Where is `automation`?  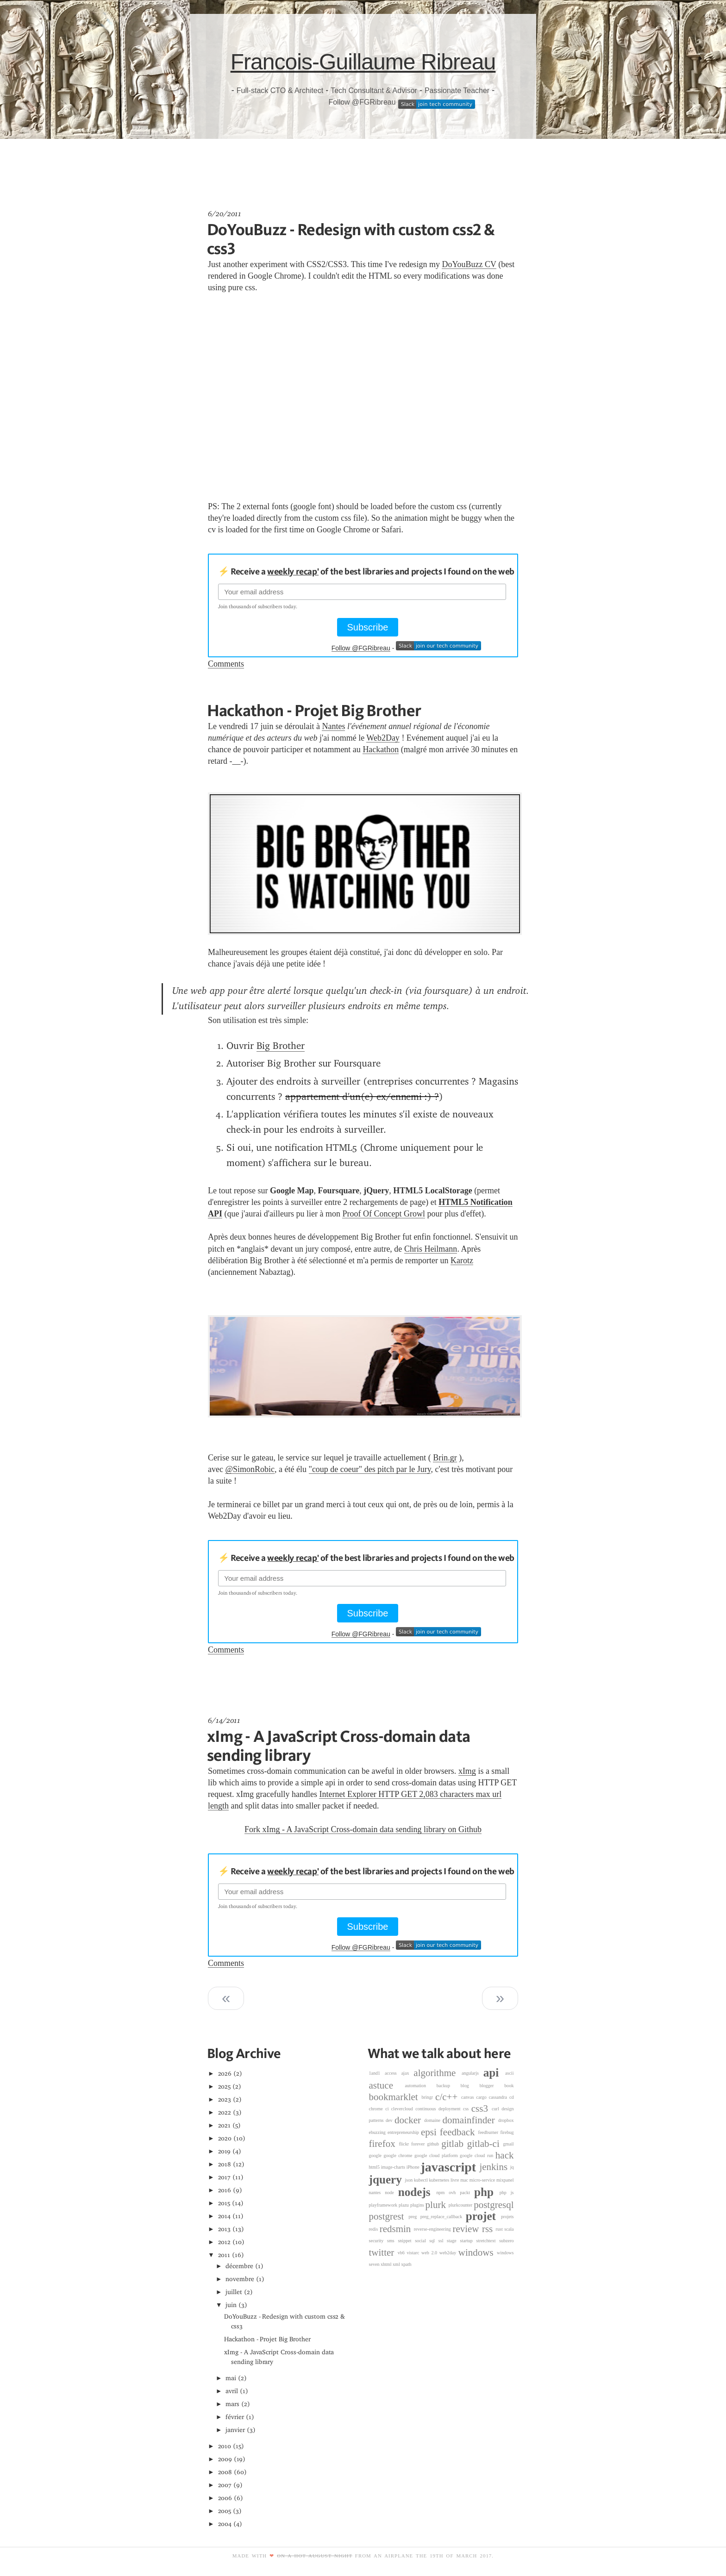
automation is located at coordinates (421, 2085).